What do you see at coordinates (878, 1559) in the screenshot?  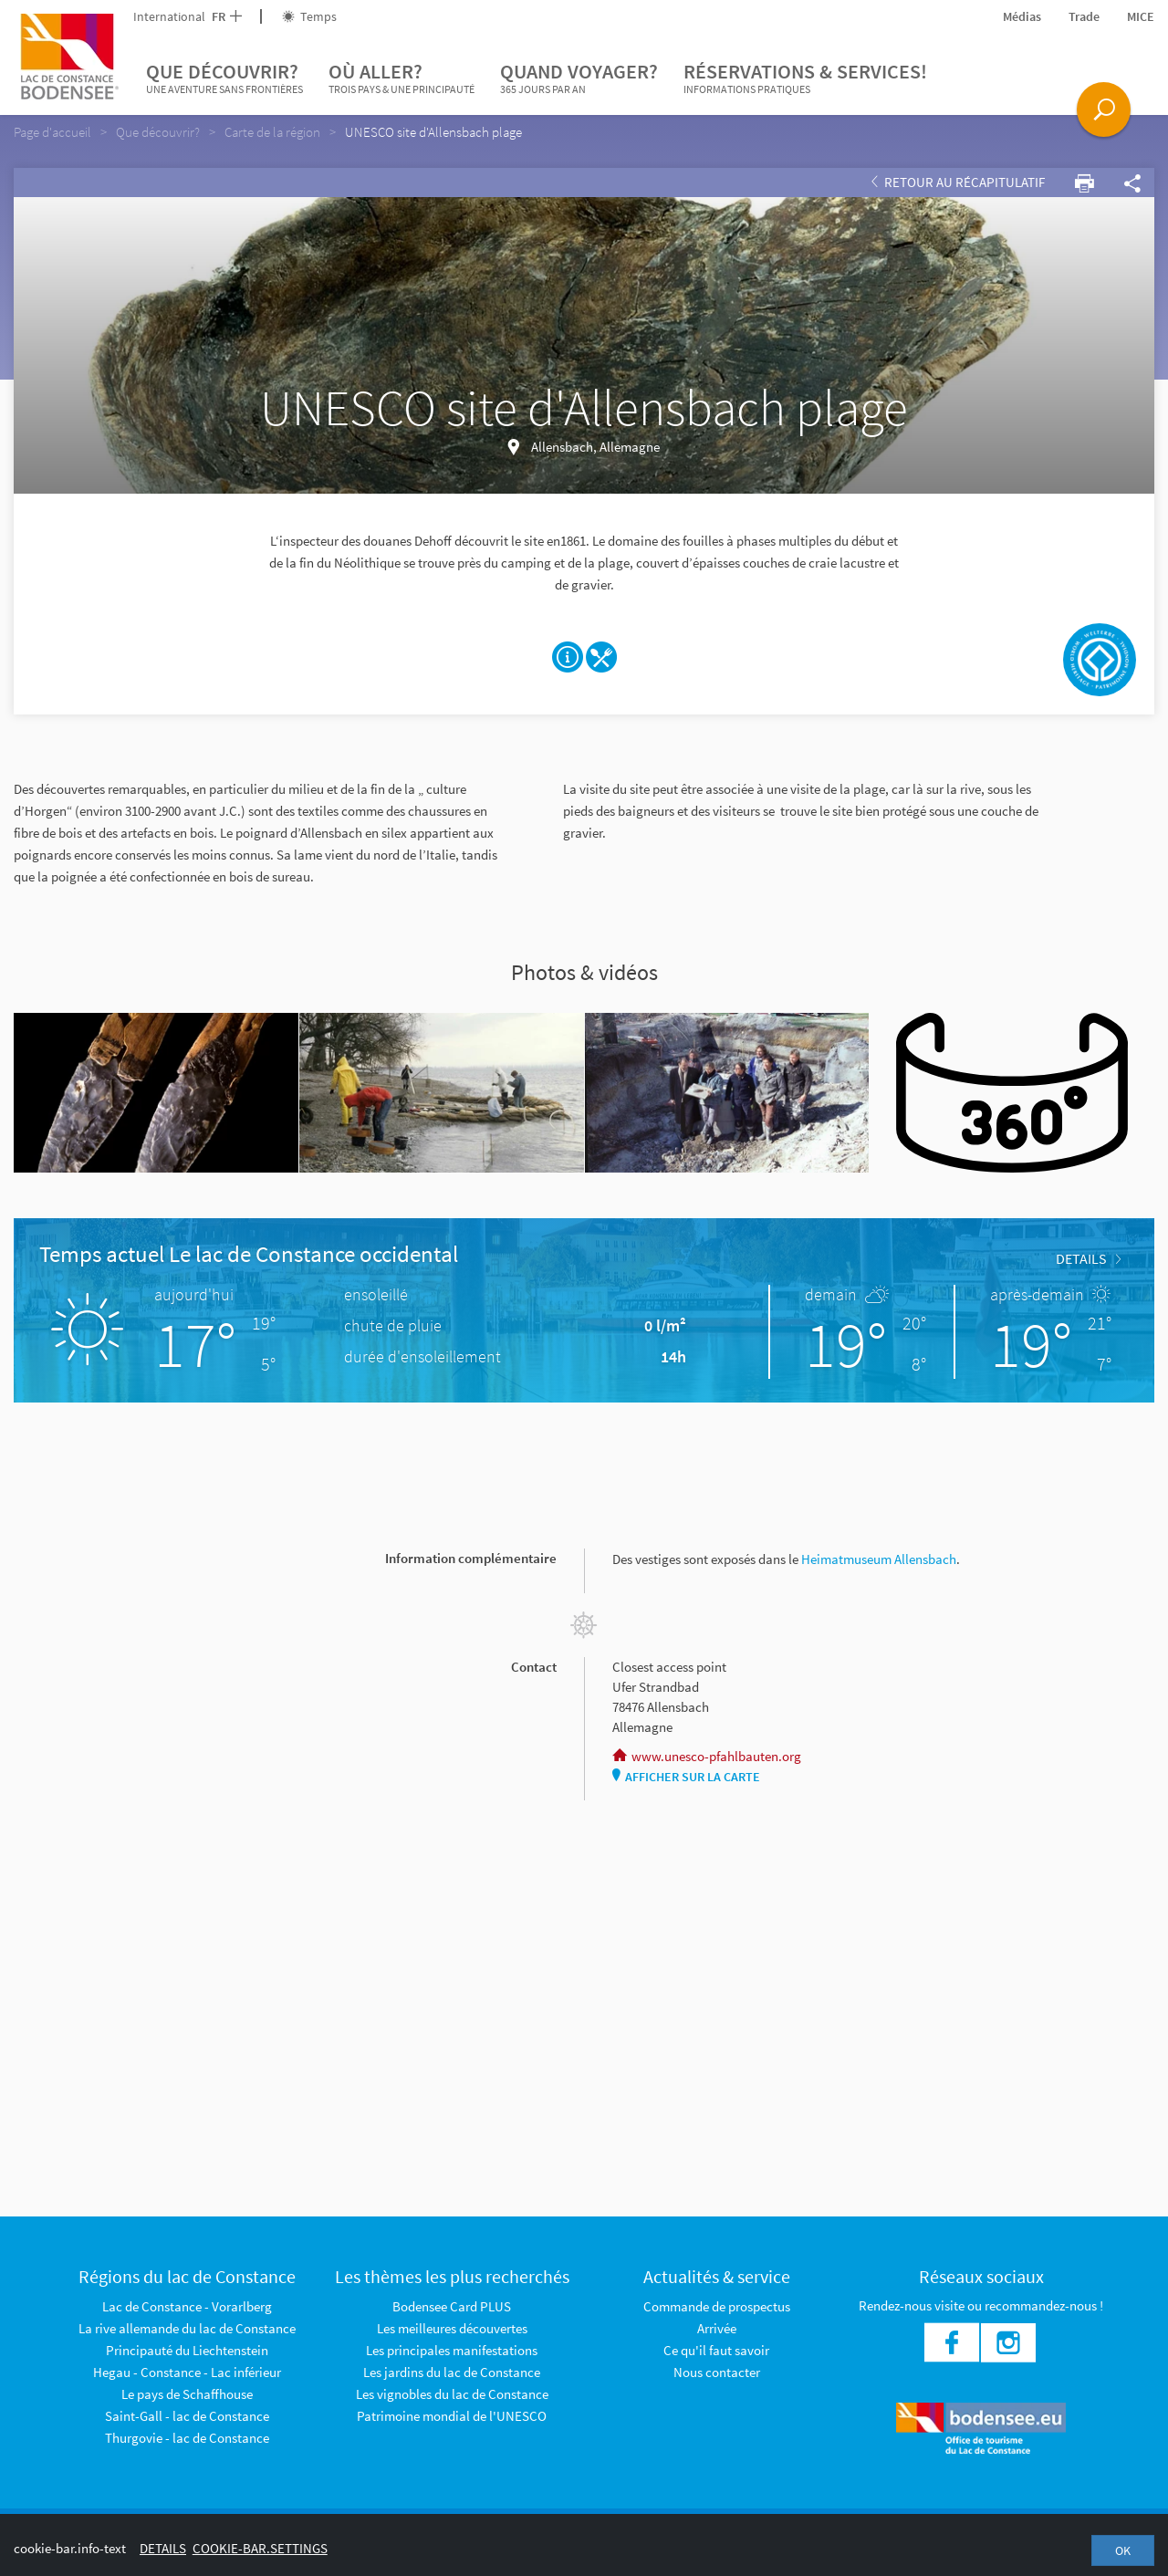 I see `Heimatmuseum Allensbach` at bounding box center [878, 1559].